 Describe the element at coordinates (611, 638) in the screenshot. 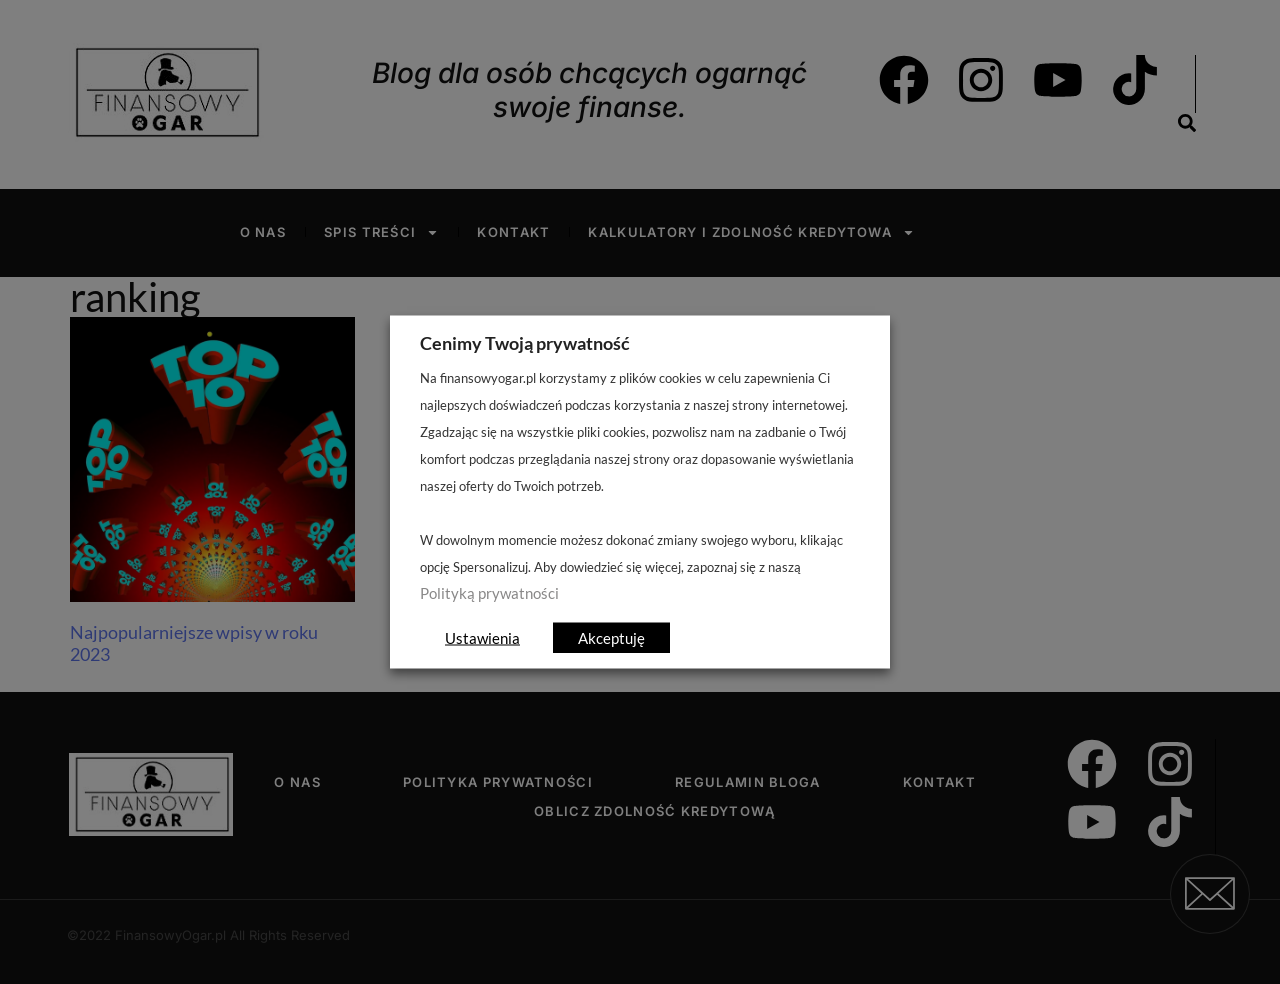

I see `Akceptuję [button]` at that location.